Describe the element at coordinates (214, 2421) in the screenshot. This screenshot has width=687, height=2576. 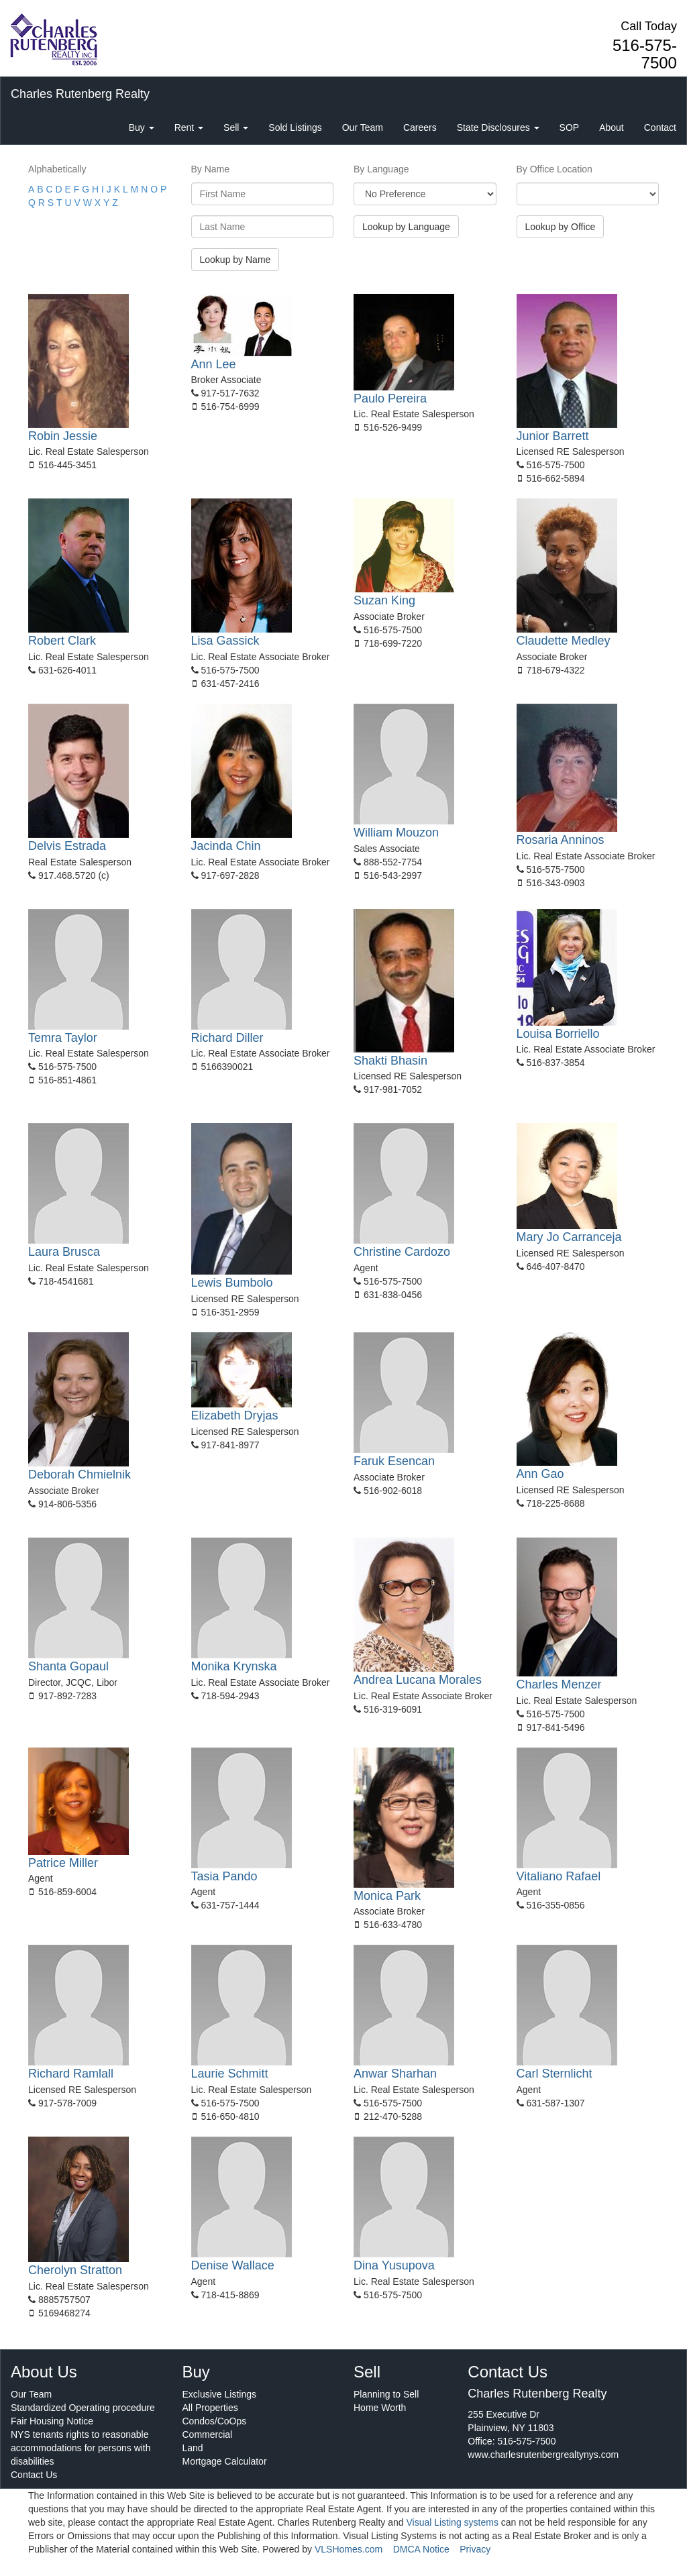
I see `Condos/CoOps` at that location.